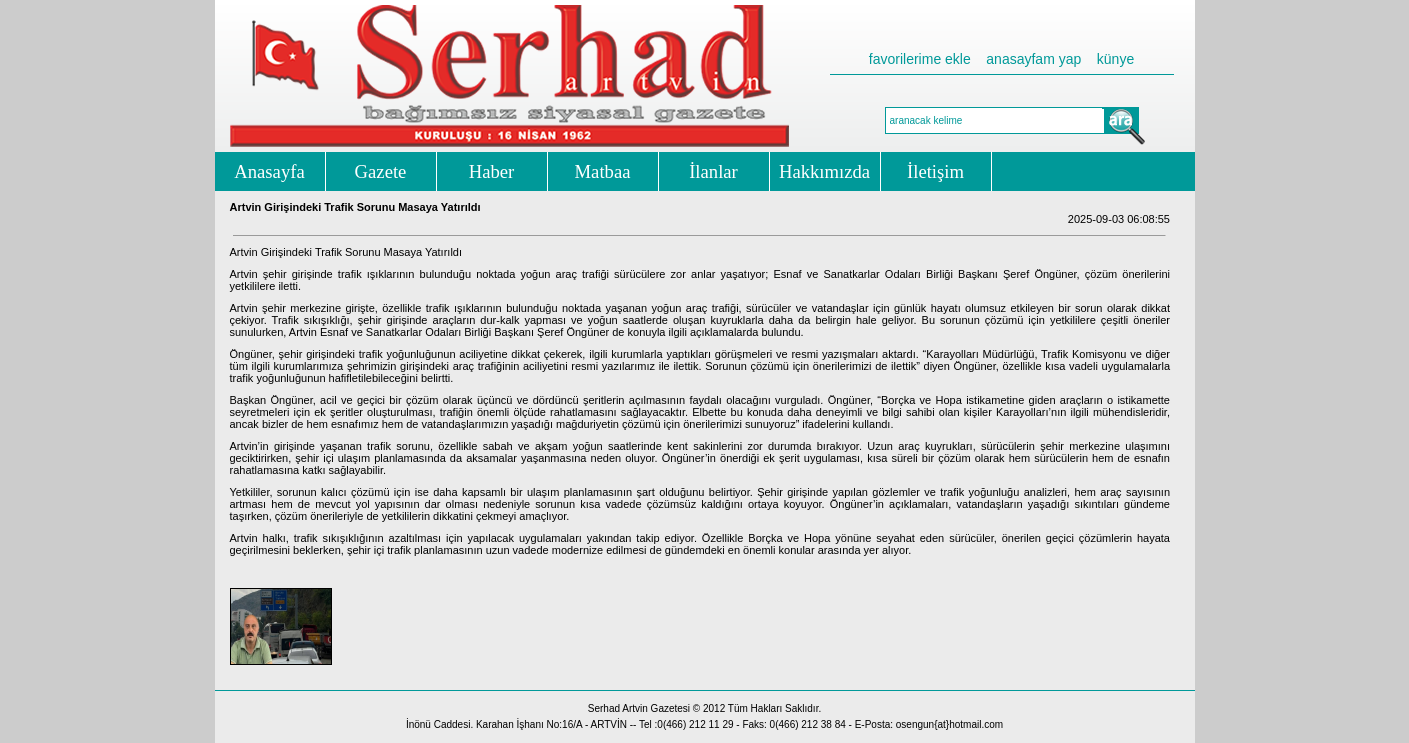  Describe the element at coordinates (492, 171) in the screenshot. I see `Haber` at that location.